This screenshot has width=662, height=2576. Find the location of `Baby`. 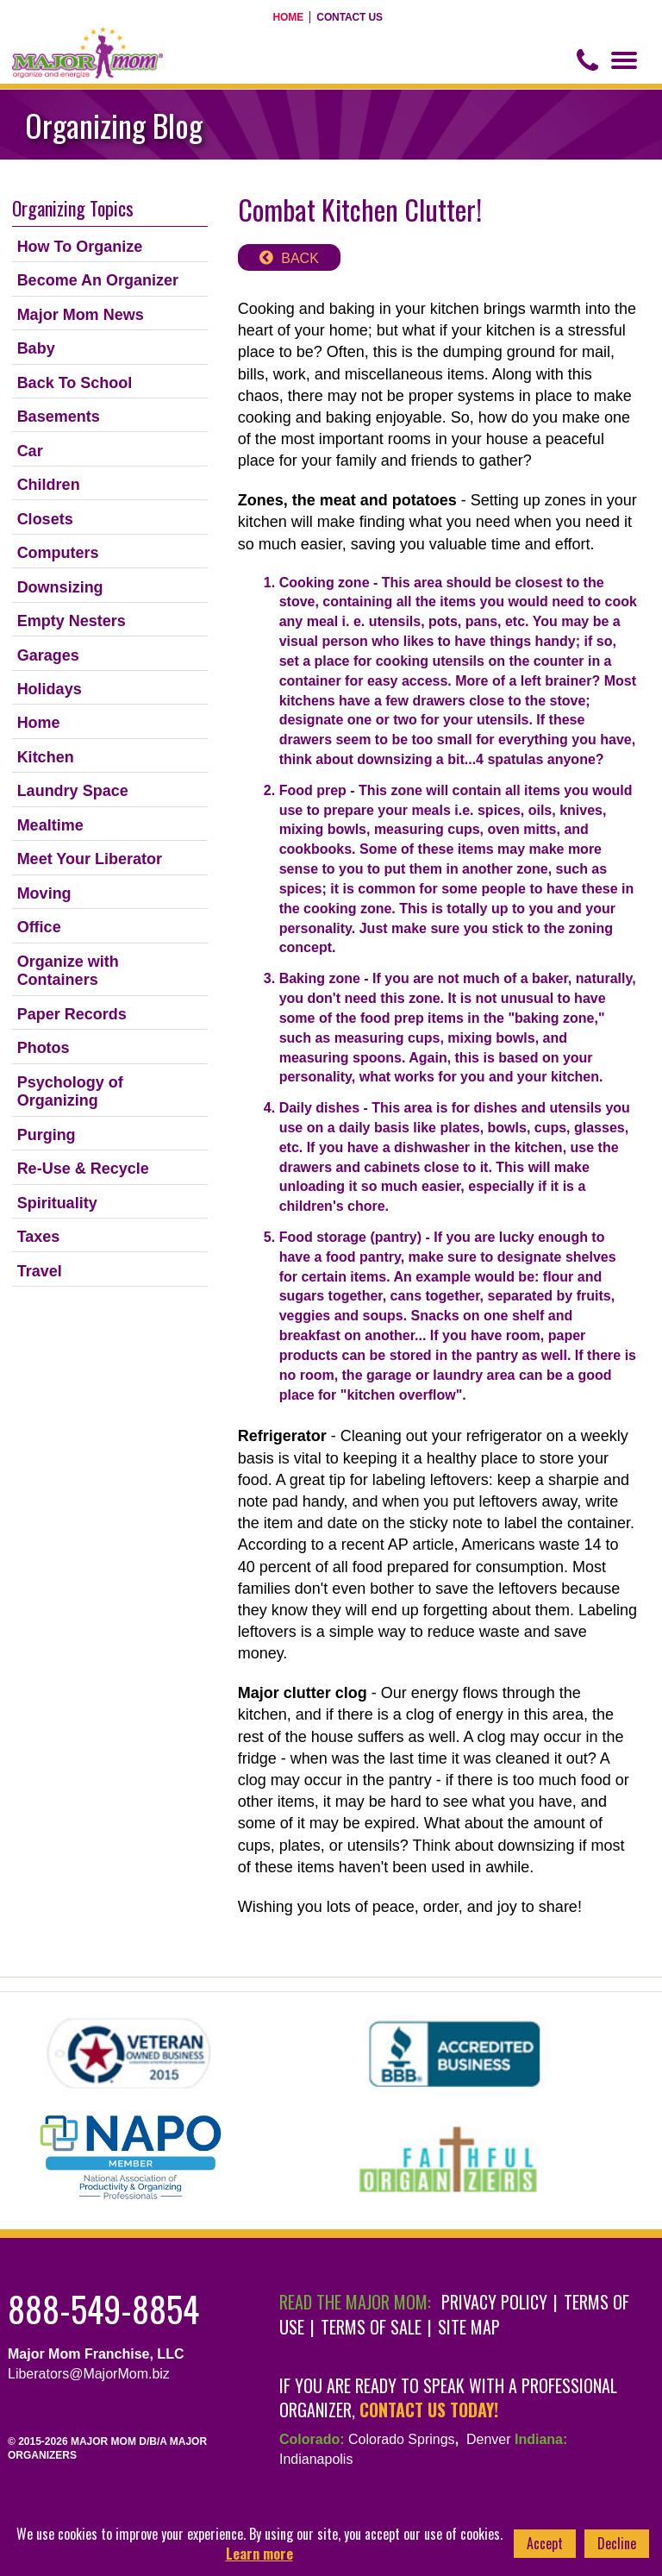

Baby is located at coordinates (36, 348).